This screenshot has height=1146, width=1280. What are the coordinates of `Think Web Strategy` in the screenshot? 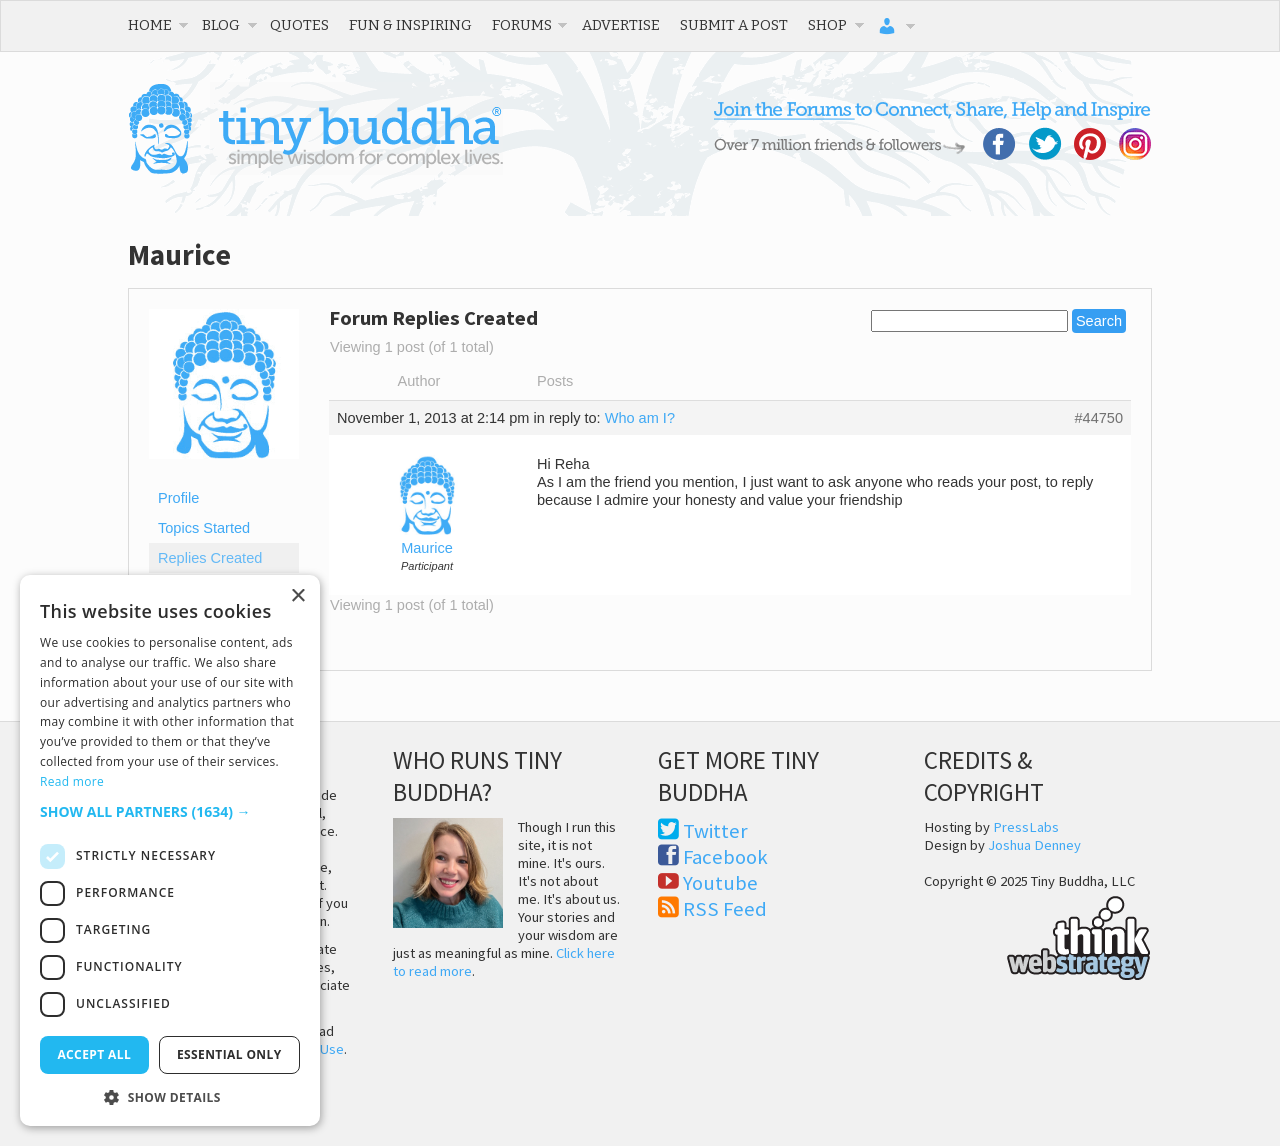 It's located at (1037, 935).